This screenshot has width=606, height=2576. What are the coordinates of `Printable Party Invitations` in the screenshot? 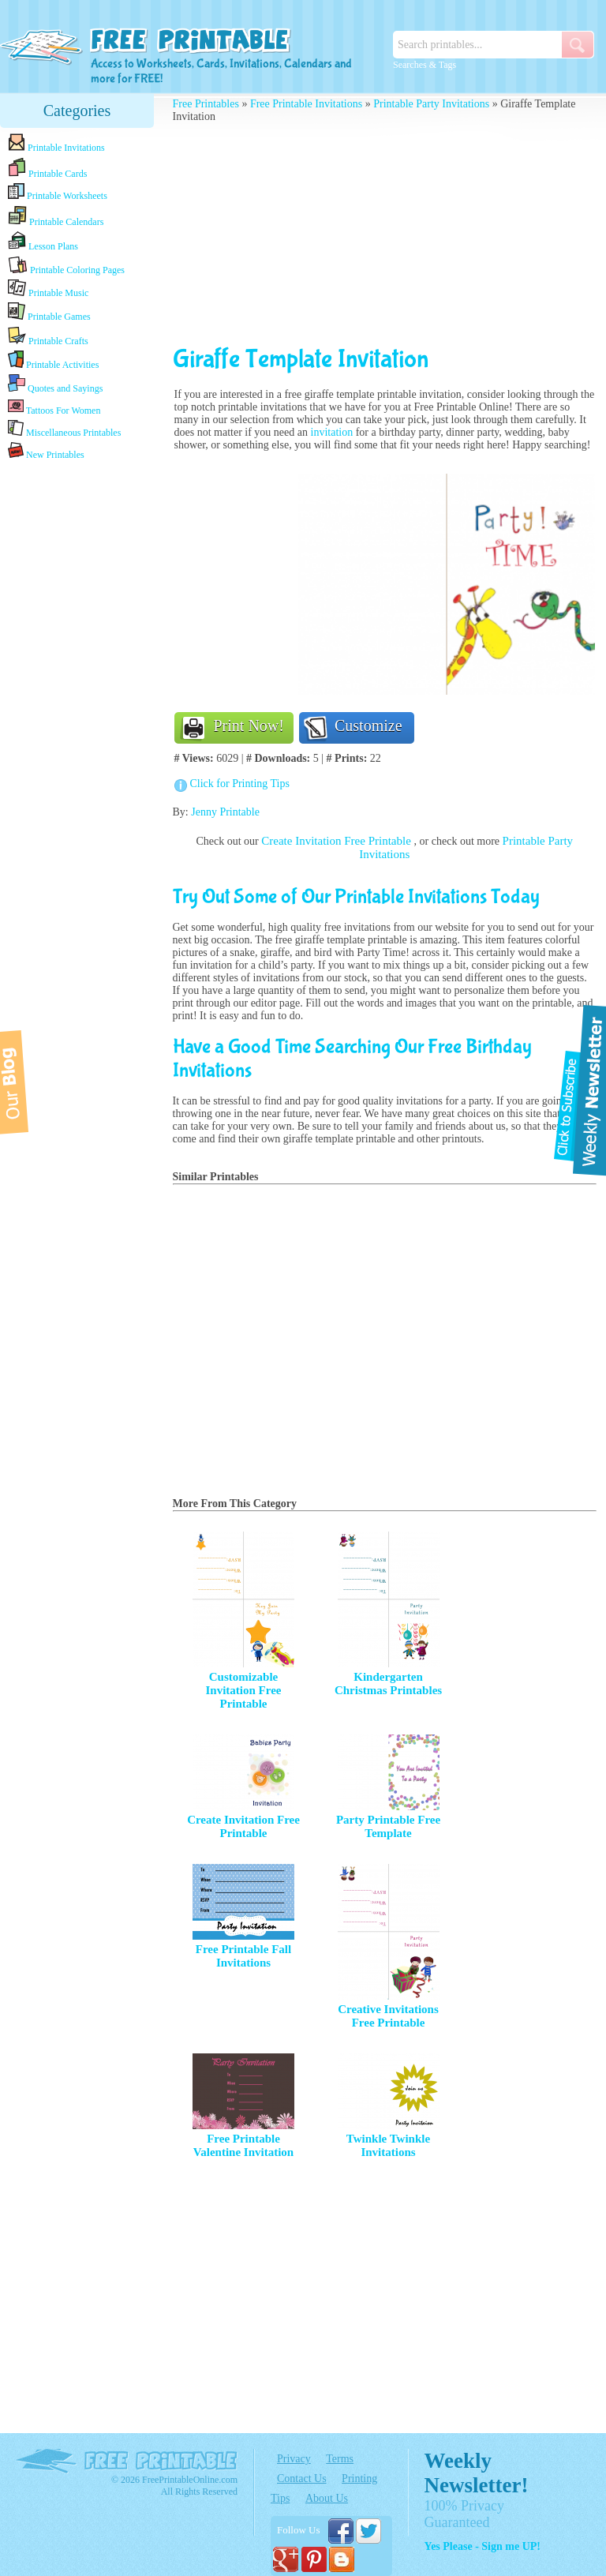 It's located at (431, 104).